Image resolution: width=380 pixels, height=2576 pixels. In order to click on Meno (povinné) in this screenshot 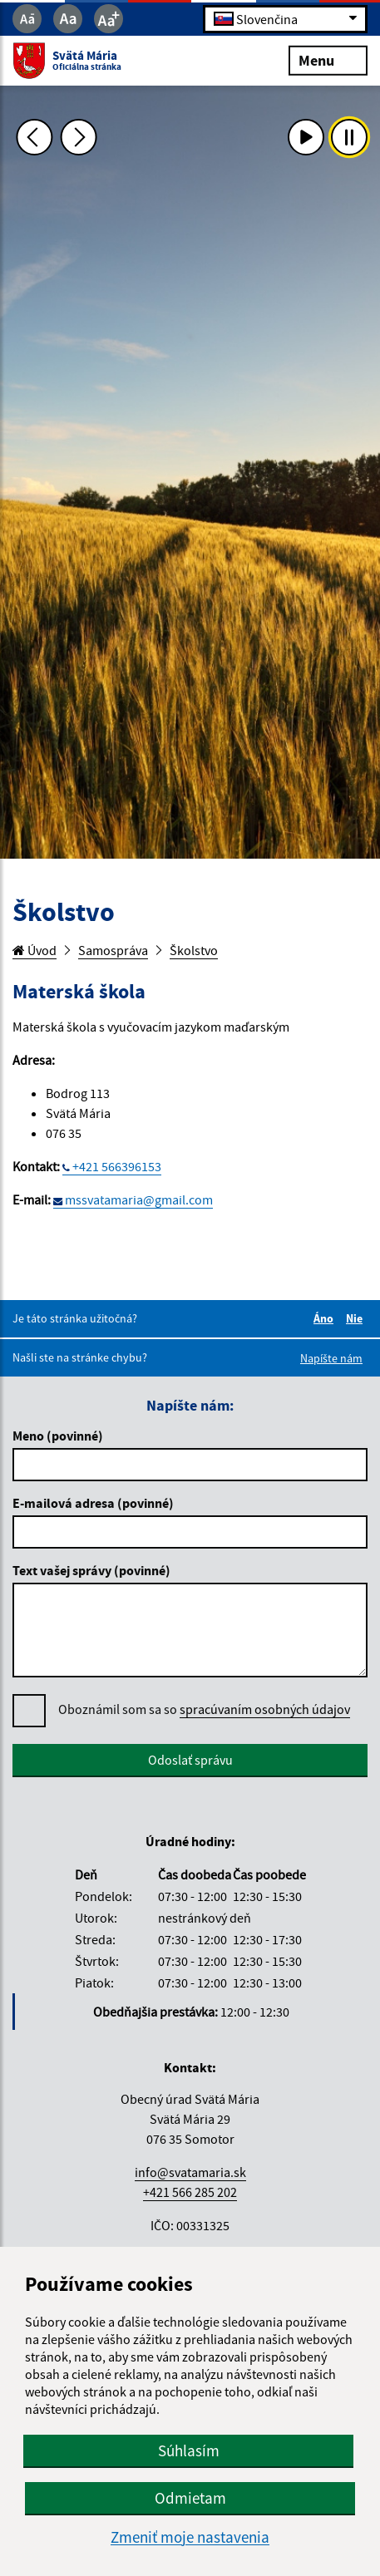, I will do `click(57, 1435)`.